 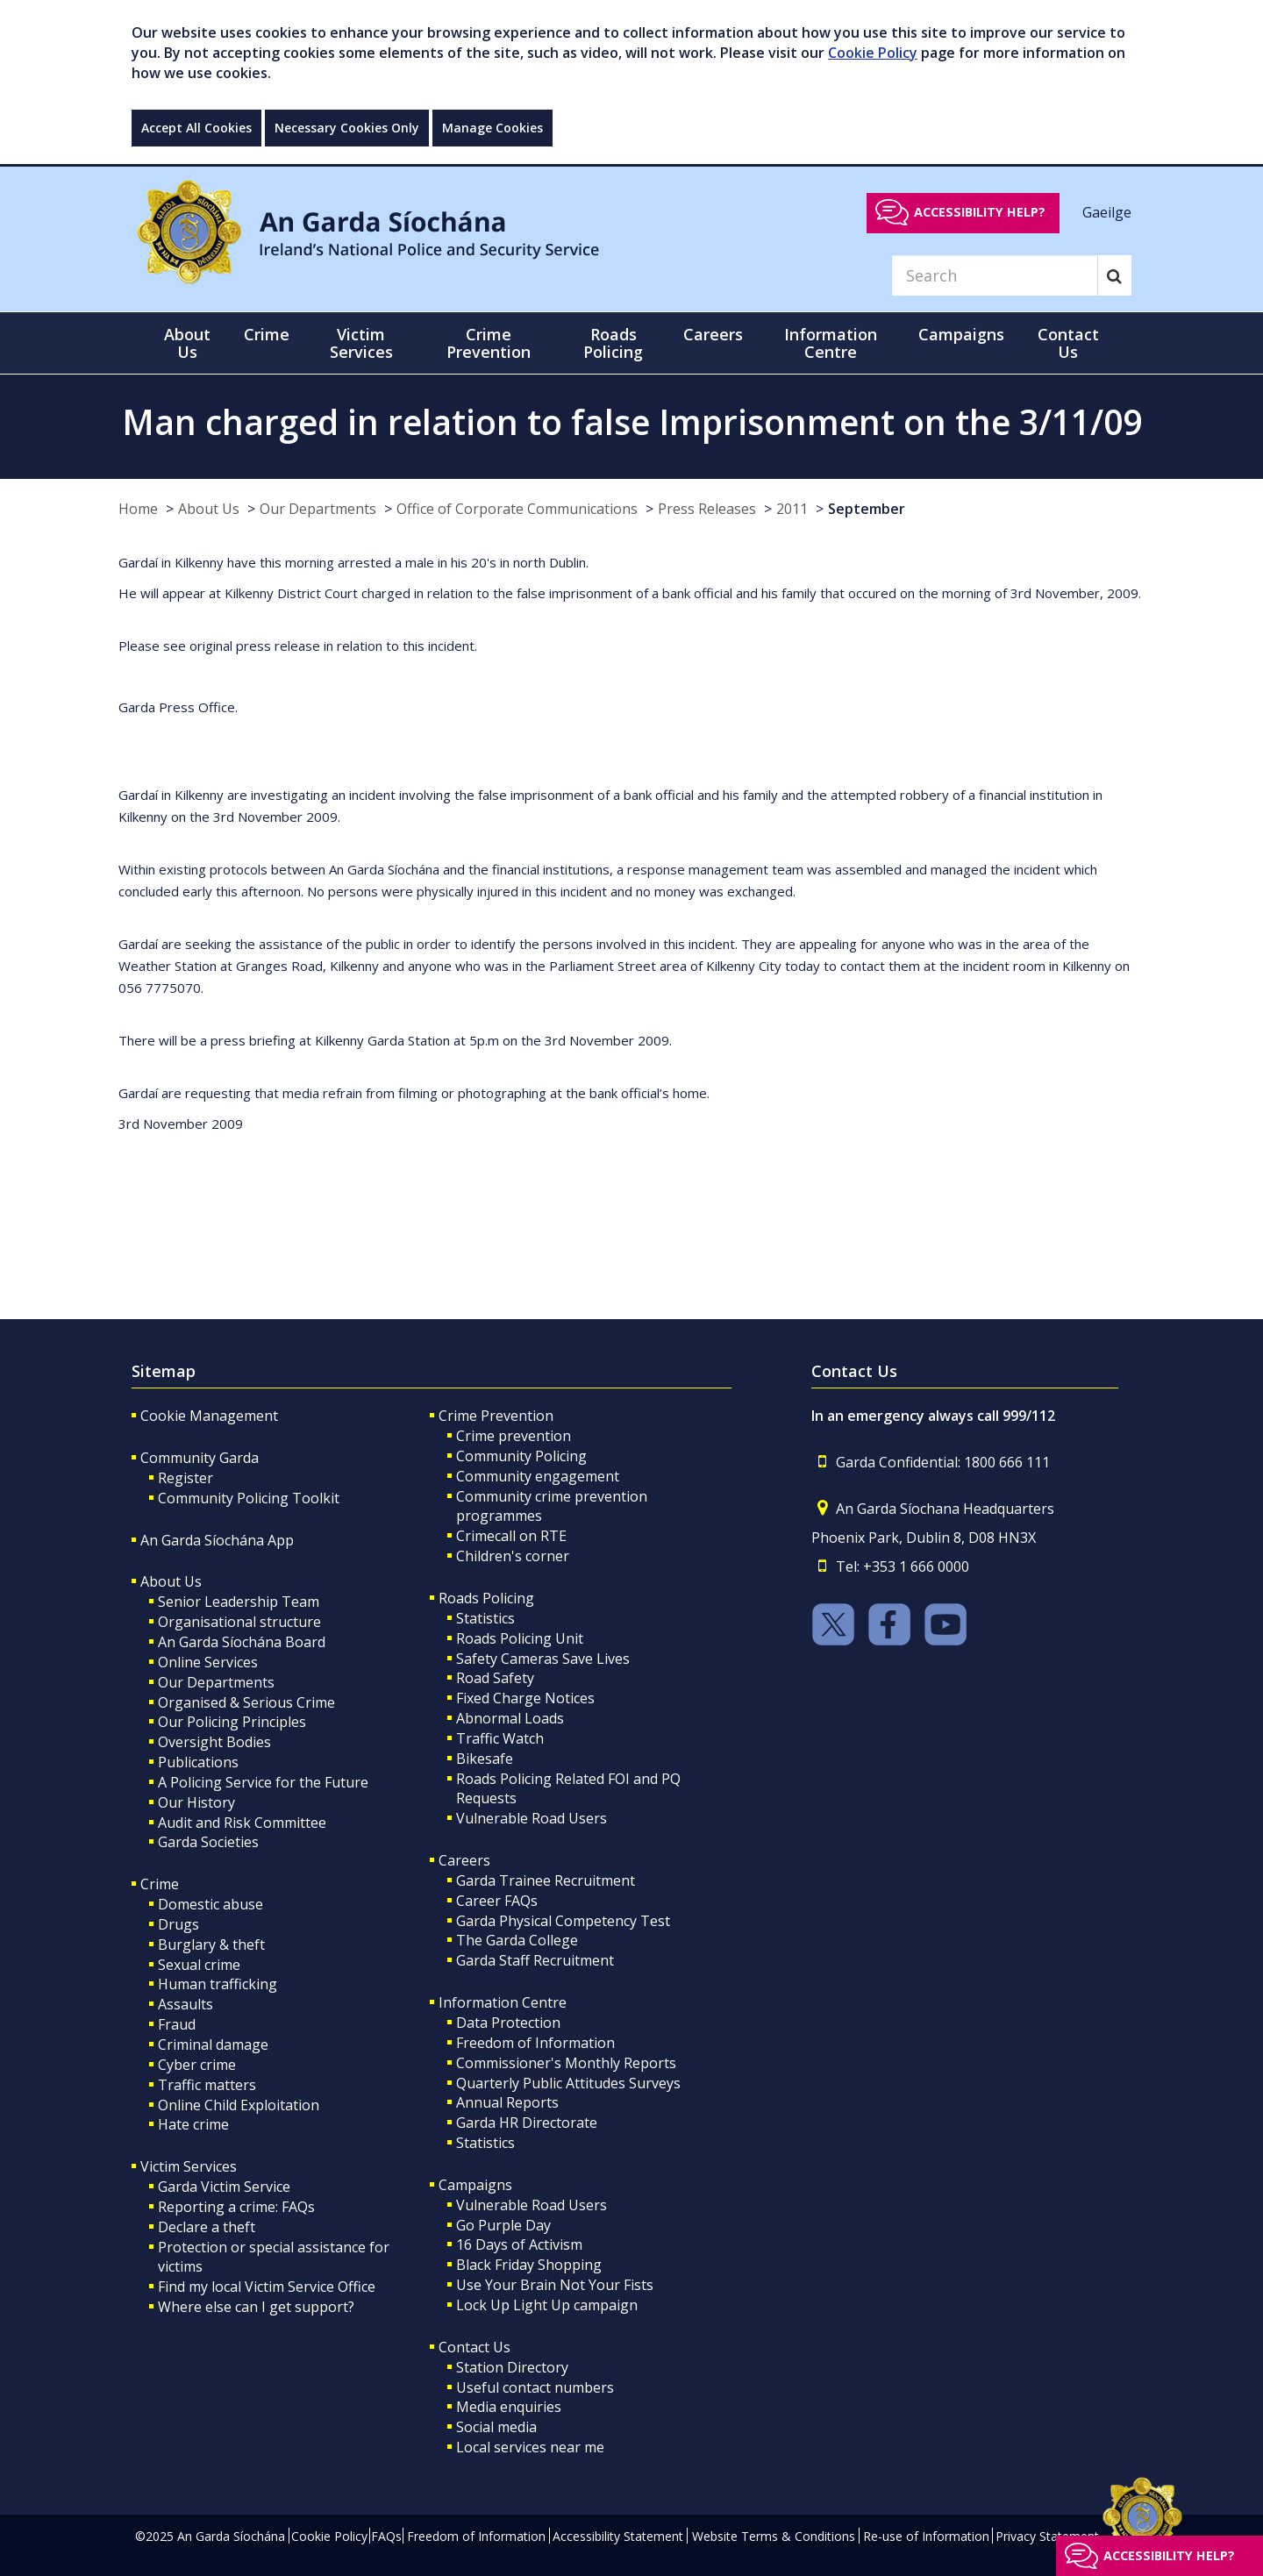 I want to click on Criminal damage, so click(x=213, y=2044).